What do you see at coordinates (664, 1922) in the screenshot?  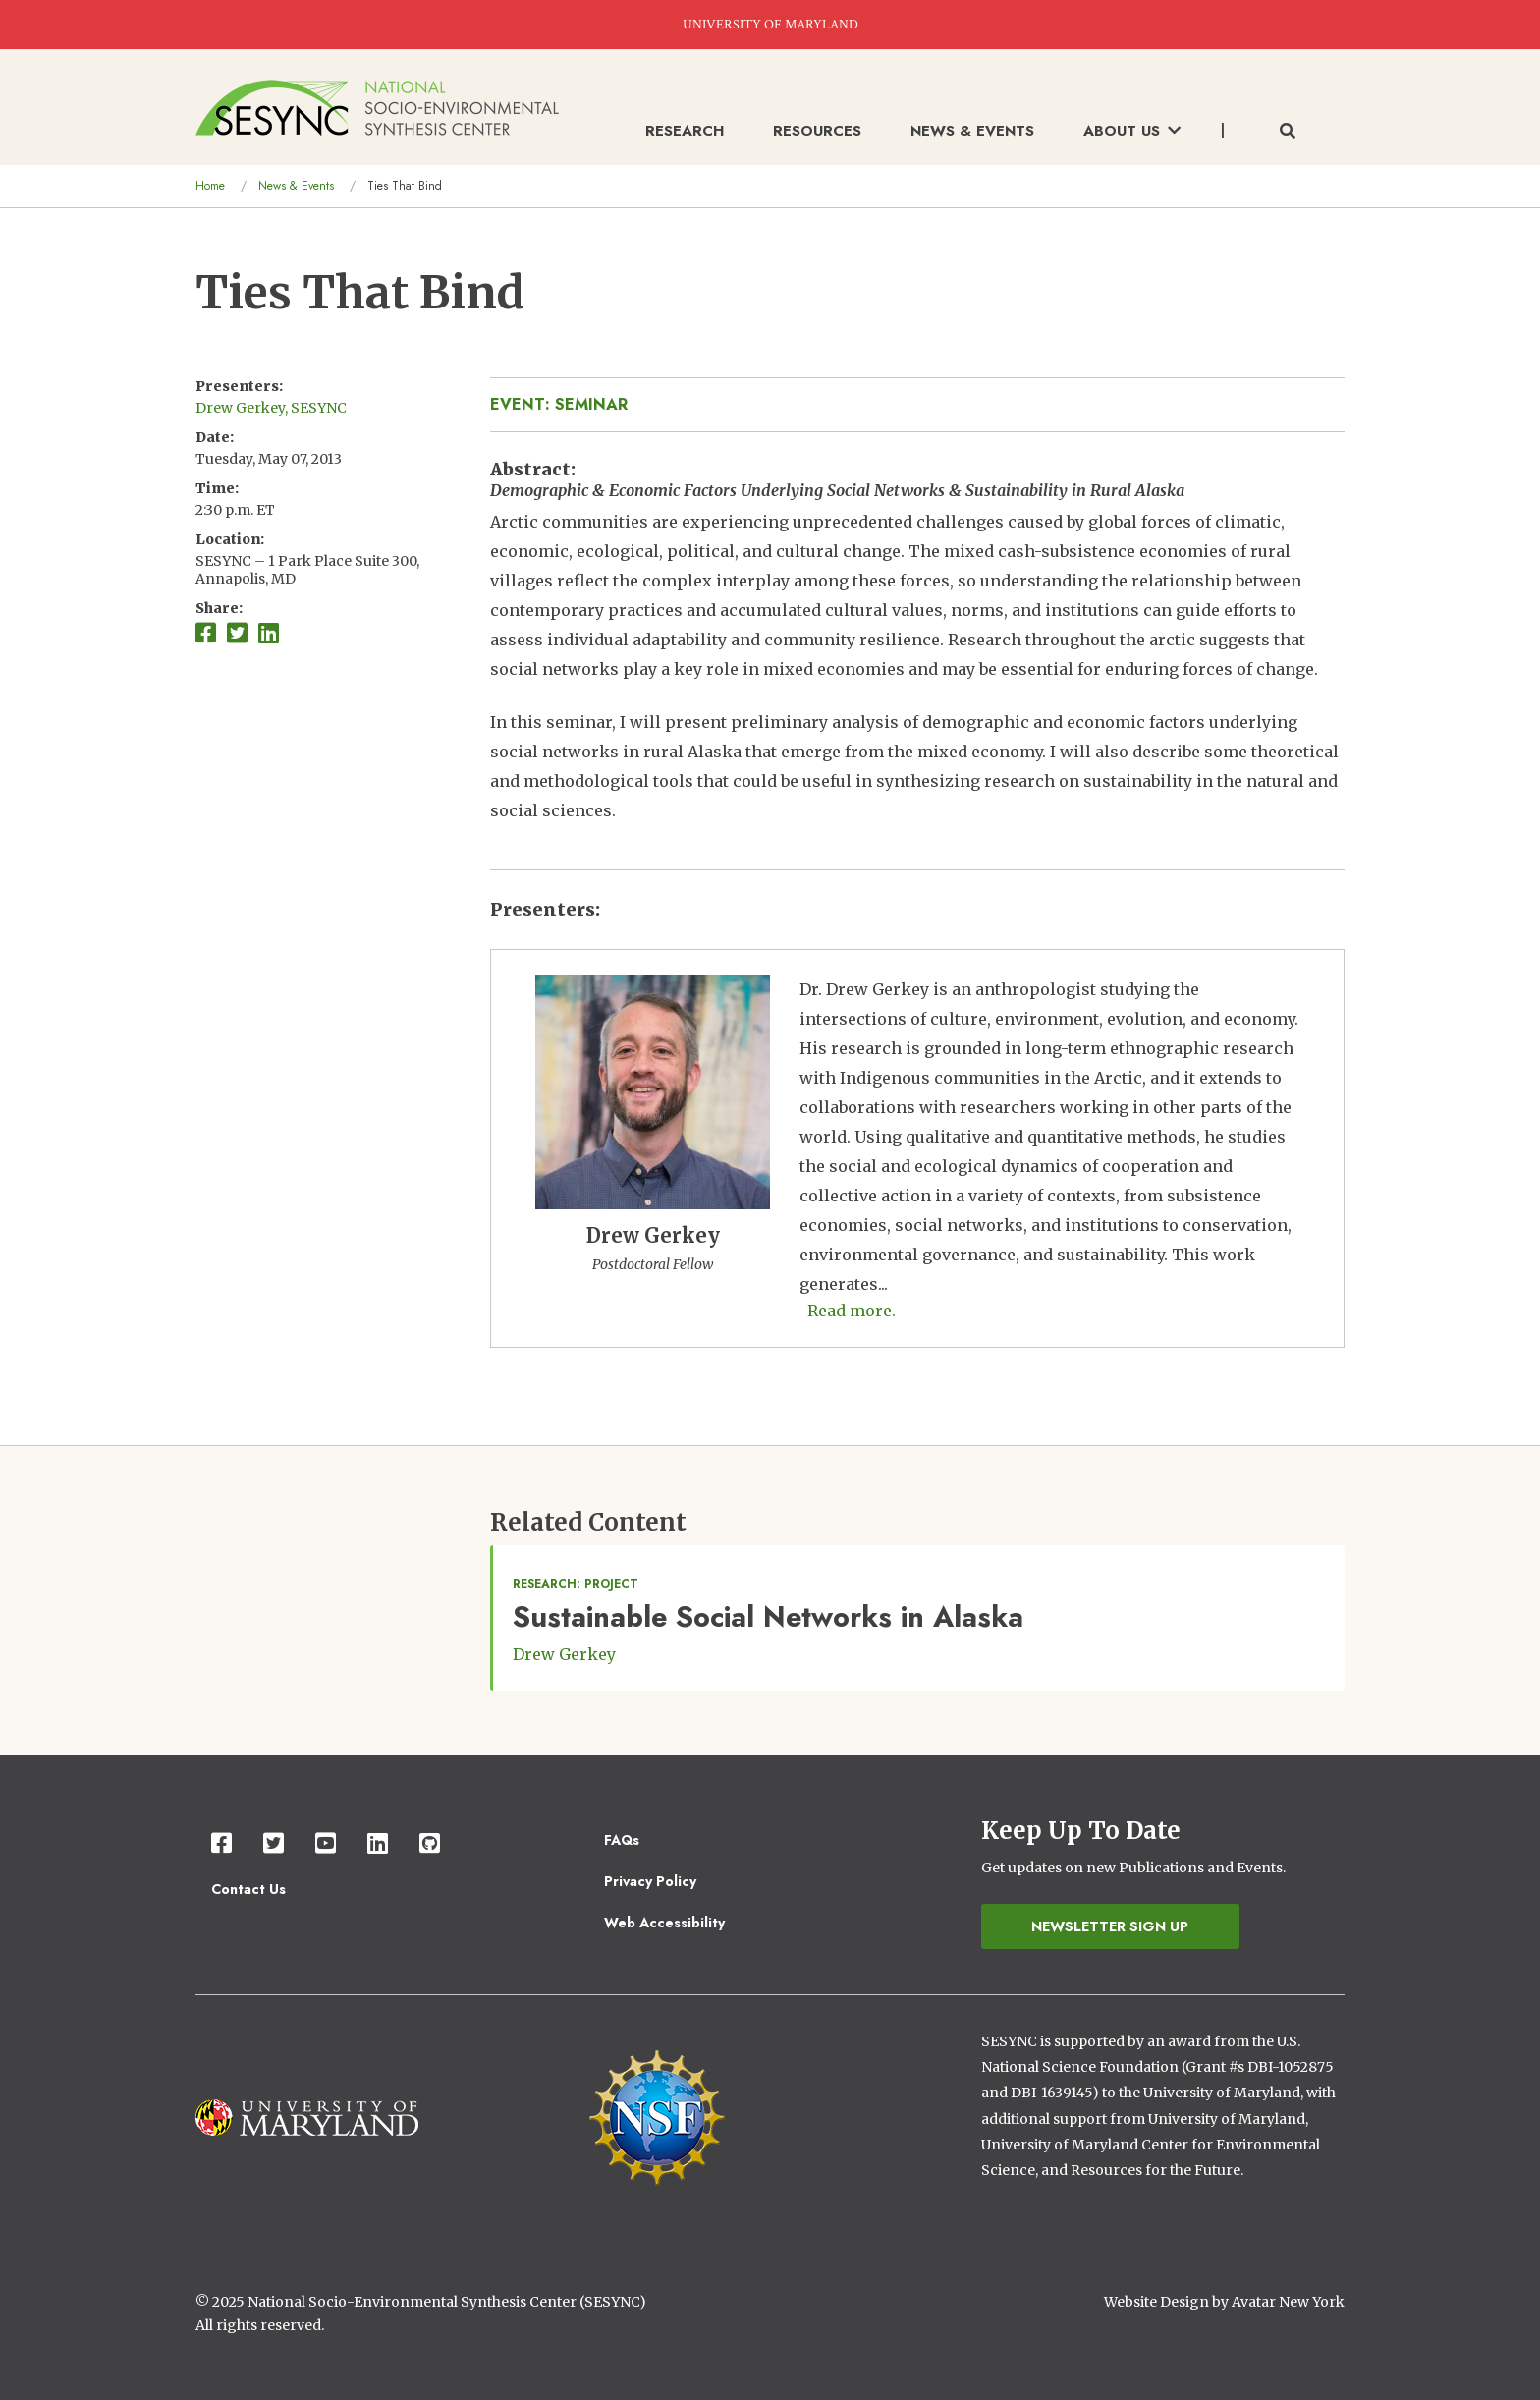 I see `Web Accessibility` at bounding box center [664, 1922].